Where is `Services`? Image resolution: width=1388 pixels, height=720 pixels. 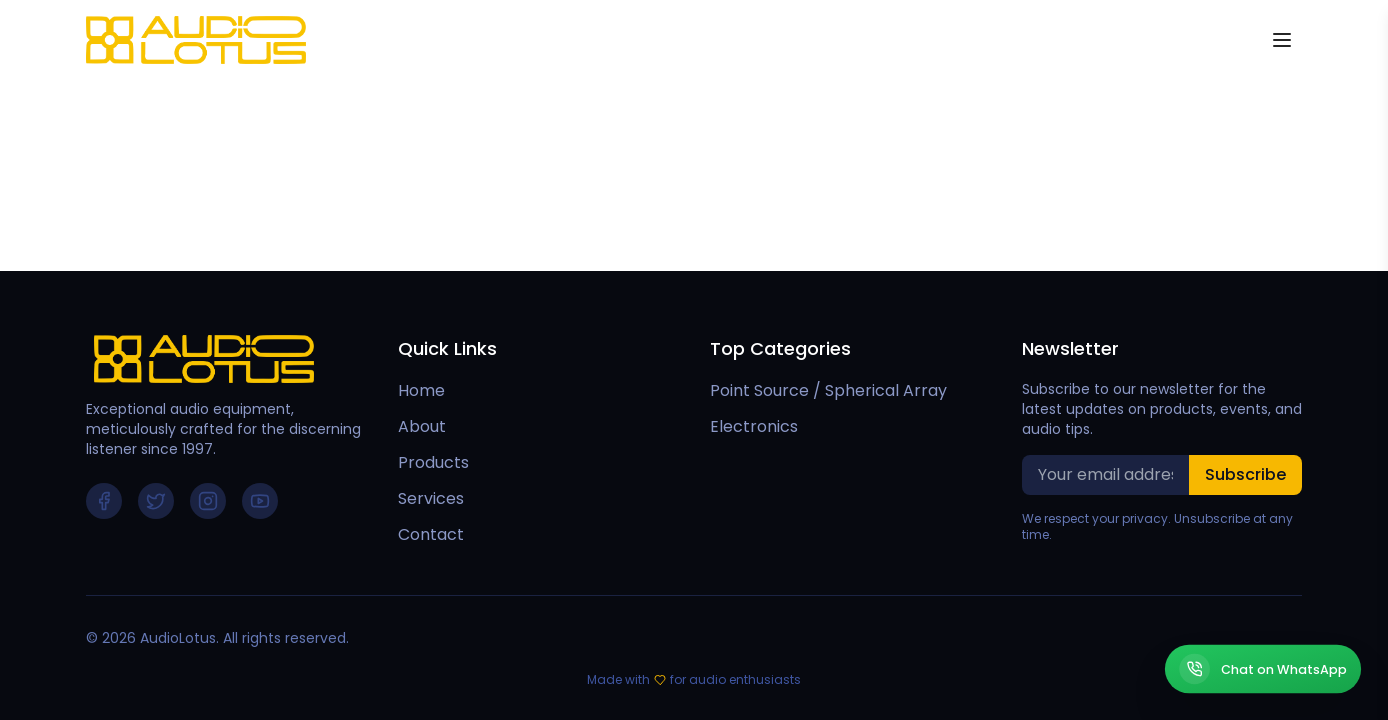
Services is located at coordinates (431, 498).